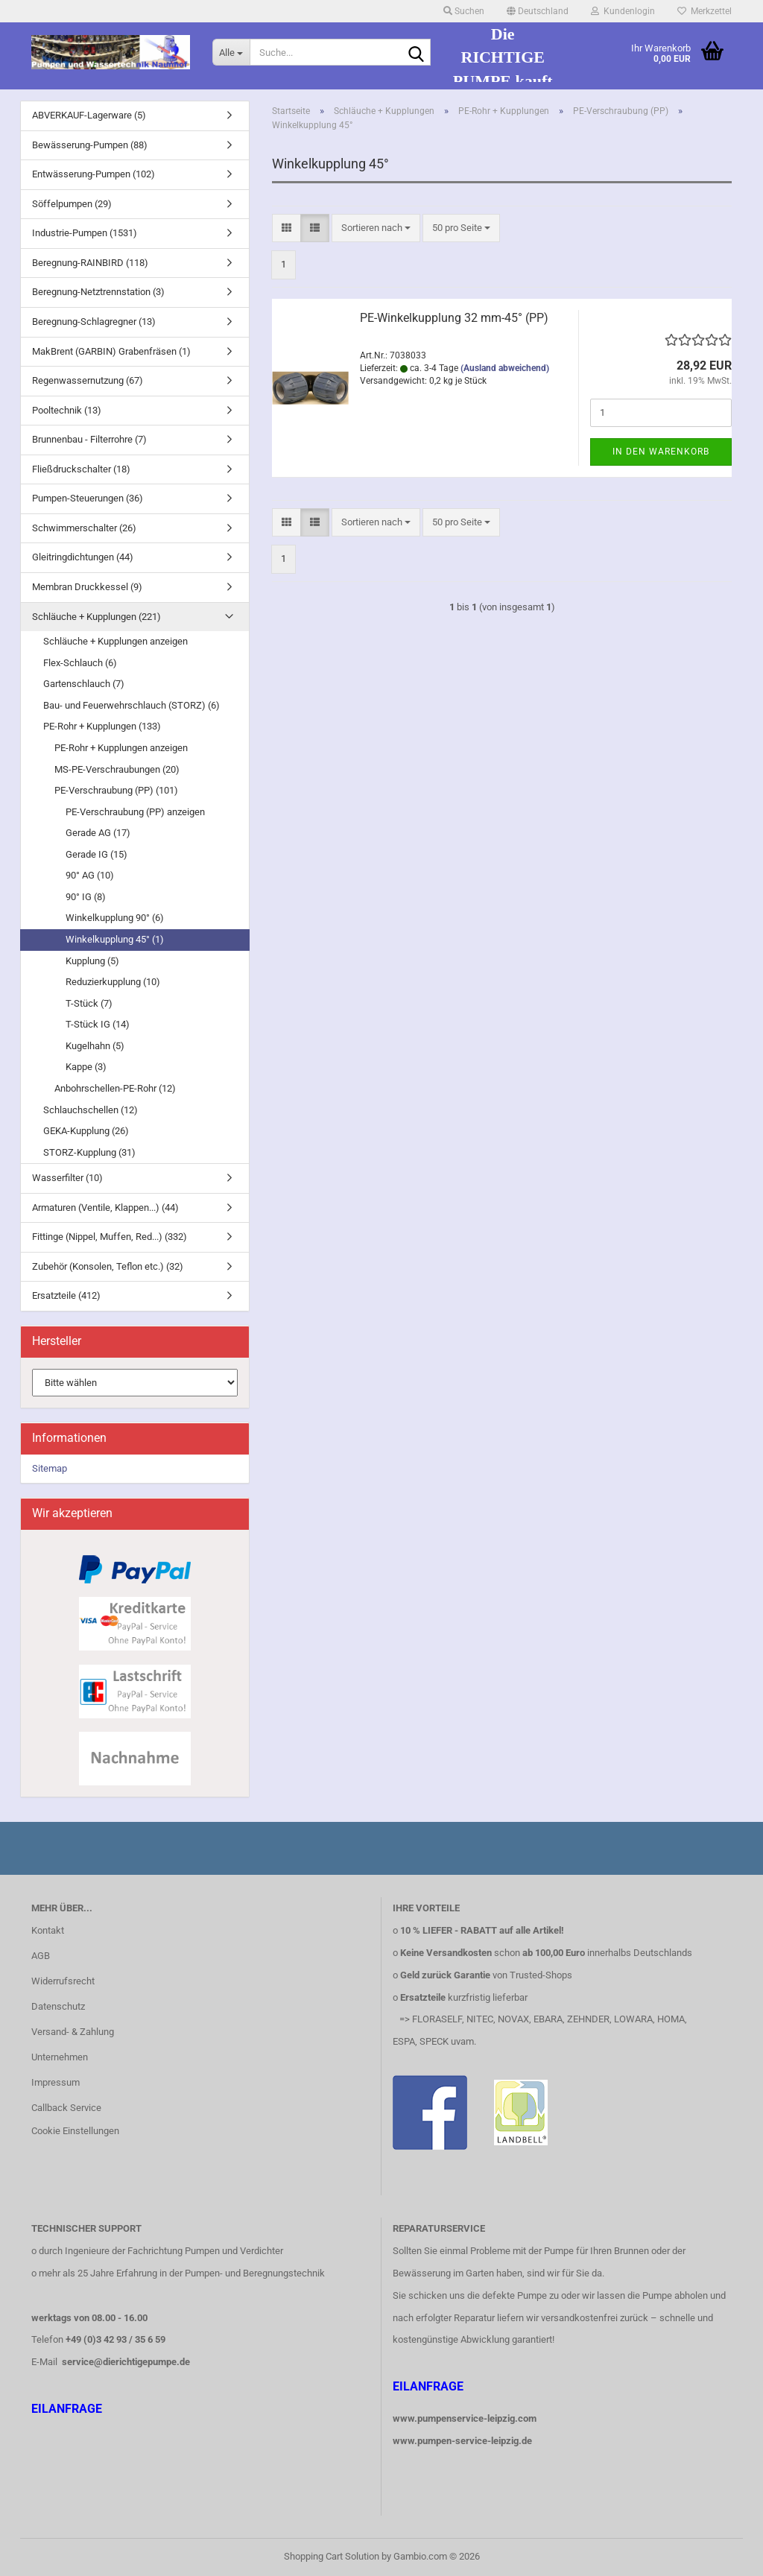  I want to click on Flex-Schlauch (6), so click(80, 662).